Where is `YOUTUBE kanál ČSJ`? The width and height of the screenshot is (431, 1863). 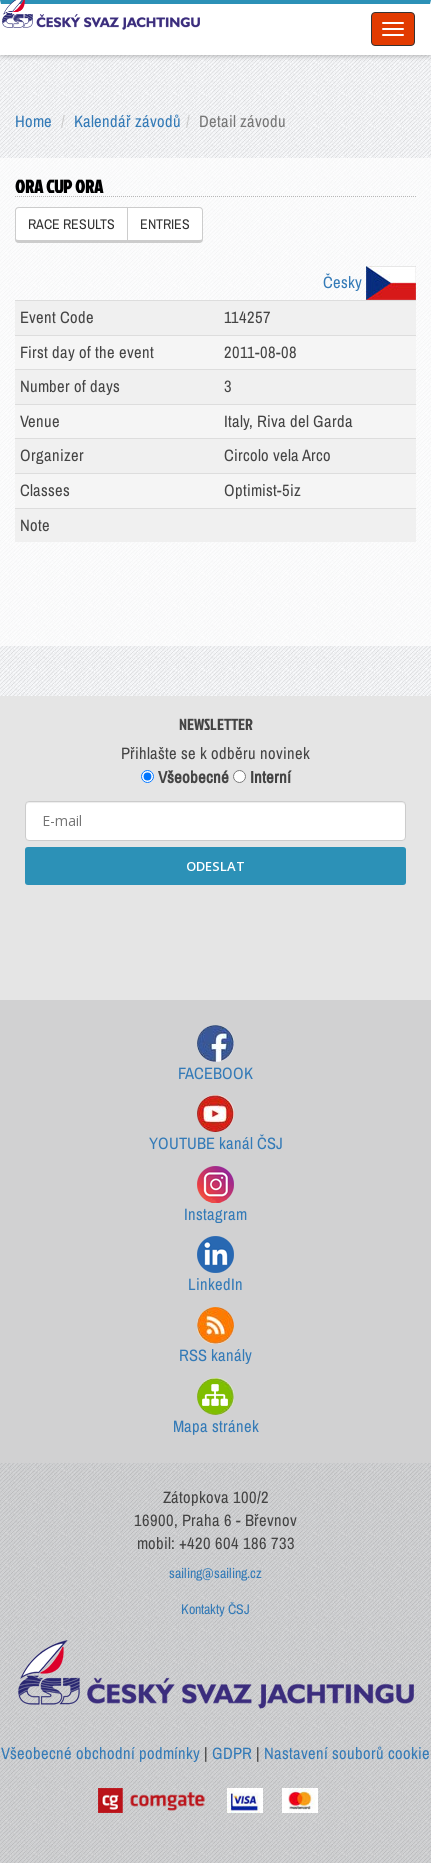 YOUTUBE kanál ČSJ is located at coordinates (216, 1124).